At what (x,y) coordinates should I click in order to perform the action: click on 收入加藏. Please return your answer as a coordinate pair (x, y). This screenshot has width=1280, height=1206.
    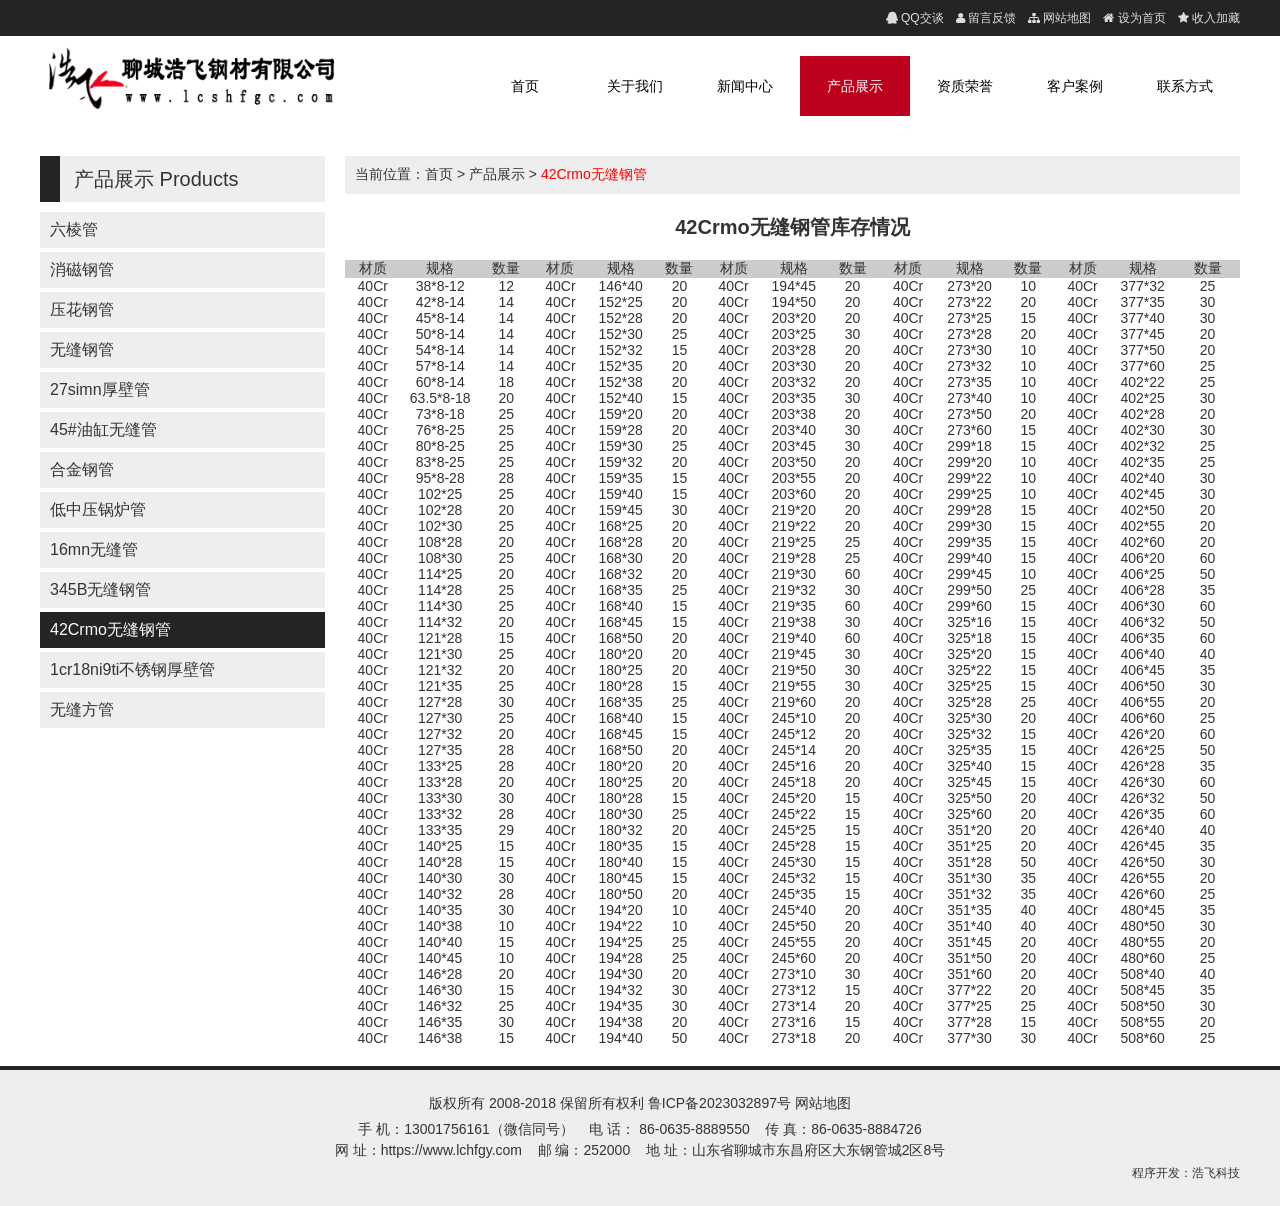
    Looking at the image, I should click on (1214, 18).